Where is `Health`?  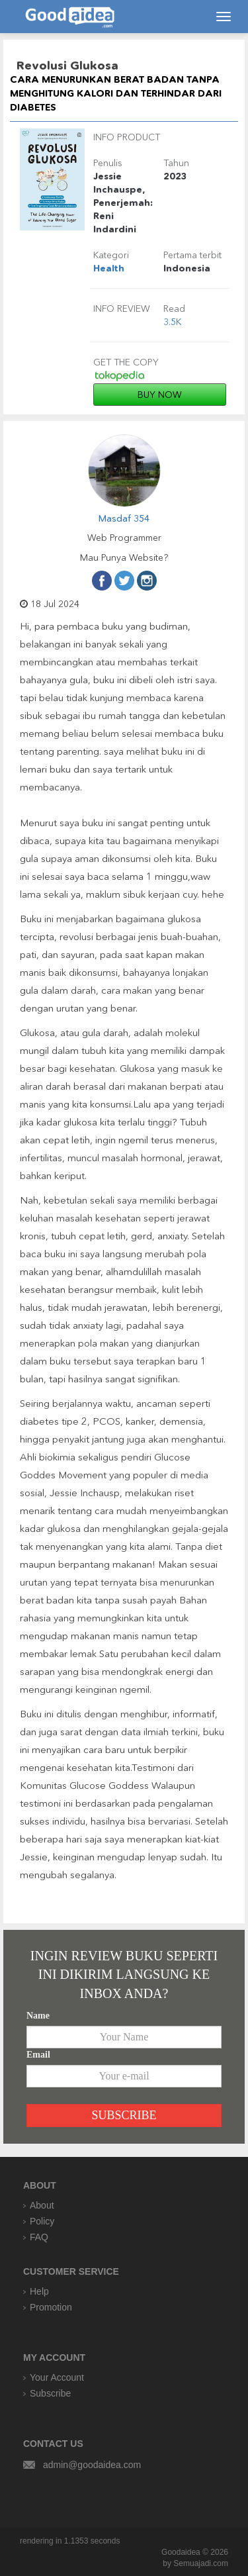 Health is located at coordinates (108, 268).